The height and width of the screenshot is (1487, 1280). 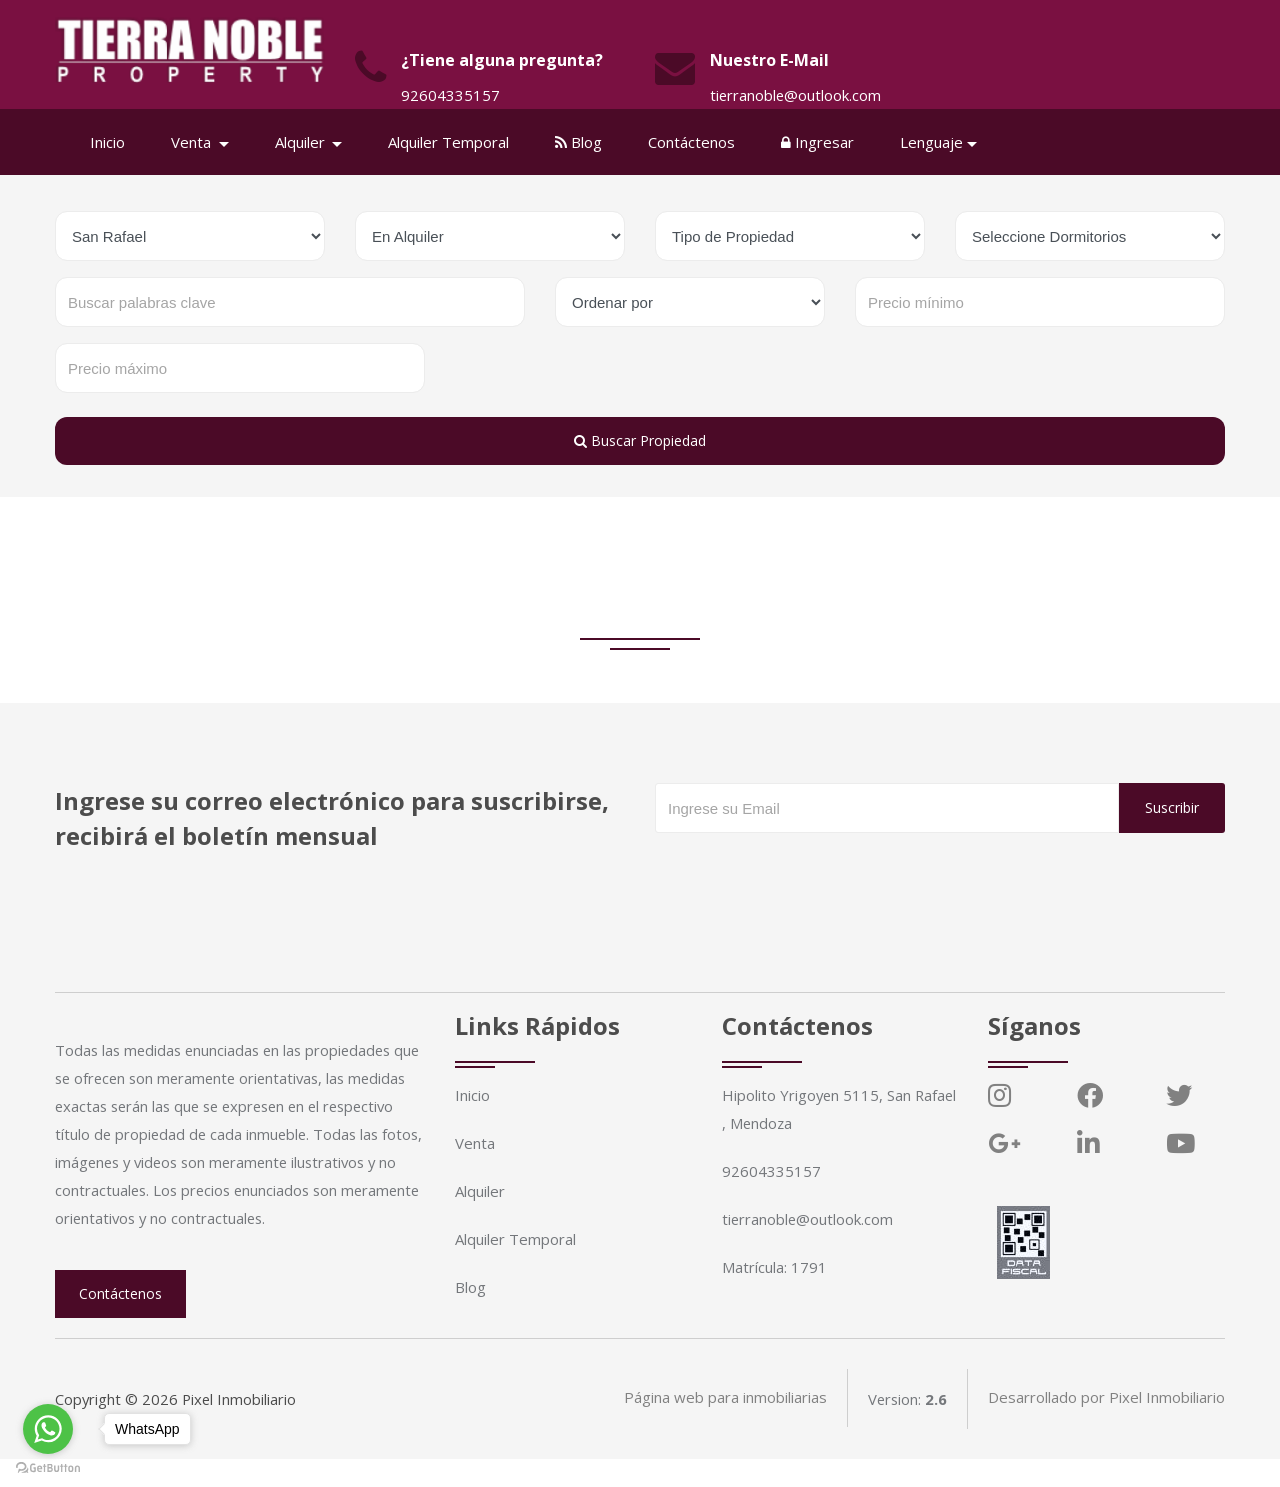 I want to click on Venta [button], so click(x=195, y=142).